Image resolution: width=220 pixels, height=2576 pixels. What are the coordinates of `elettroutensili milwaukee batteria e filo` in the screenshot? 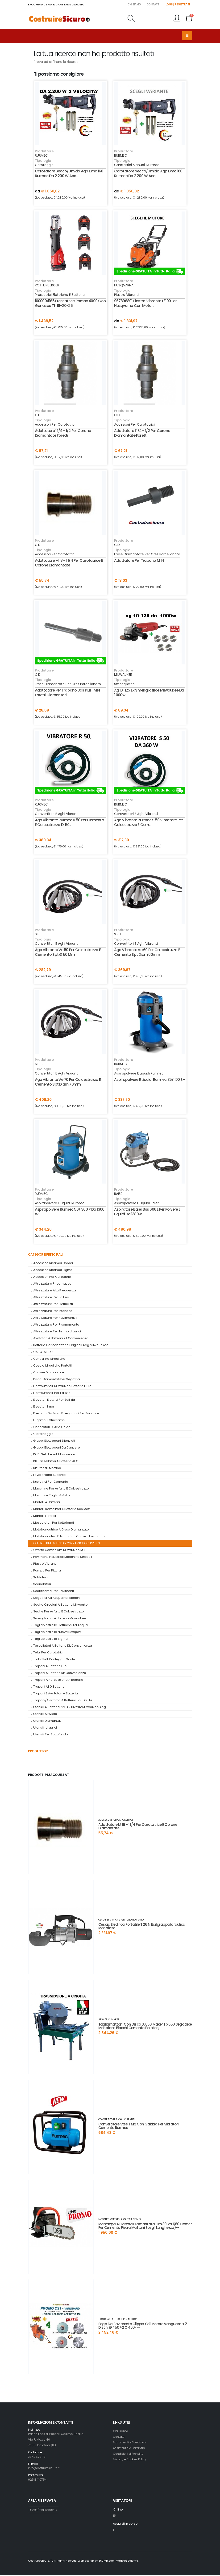 It's located at (62, 1387).